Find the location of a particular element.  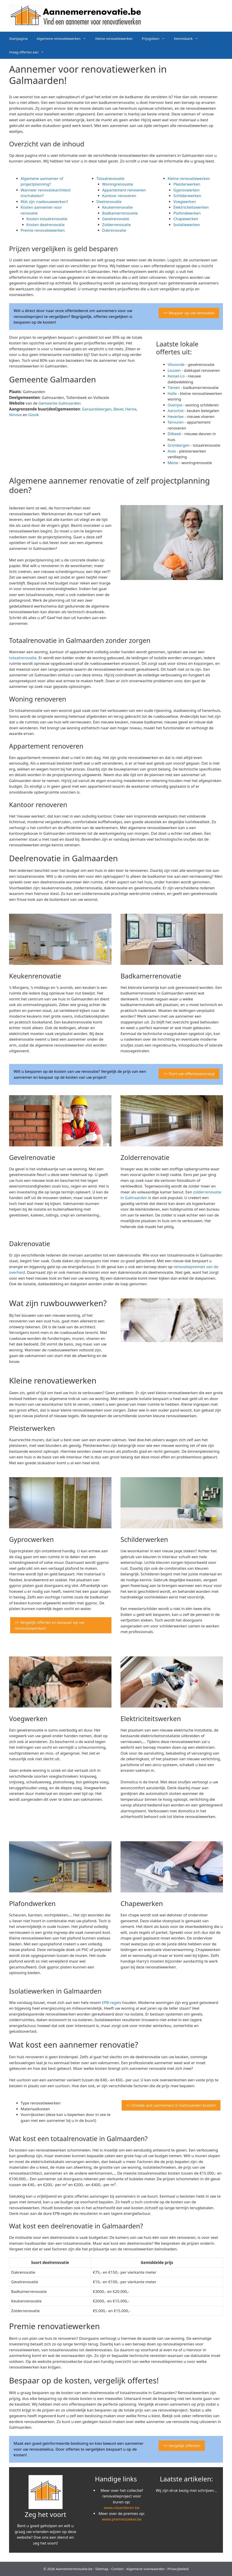

Herne is located at coordinates (130, 409).